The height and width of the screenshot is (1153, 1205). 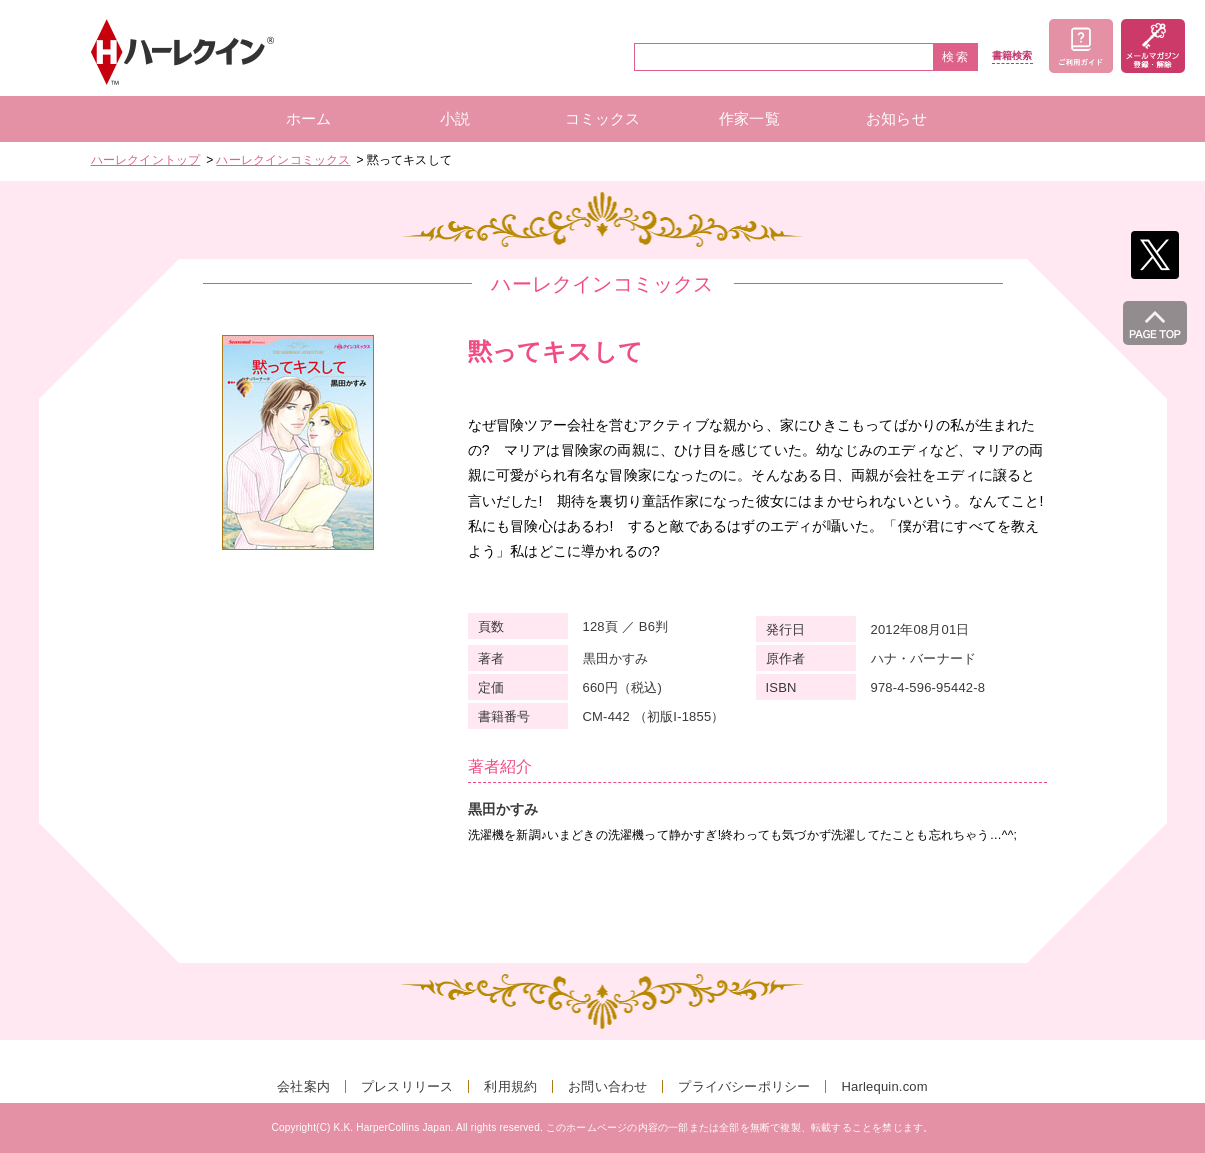 I want to click on メールマガジン登録・解除, so click(x=1153, y=46).